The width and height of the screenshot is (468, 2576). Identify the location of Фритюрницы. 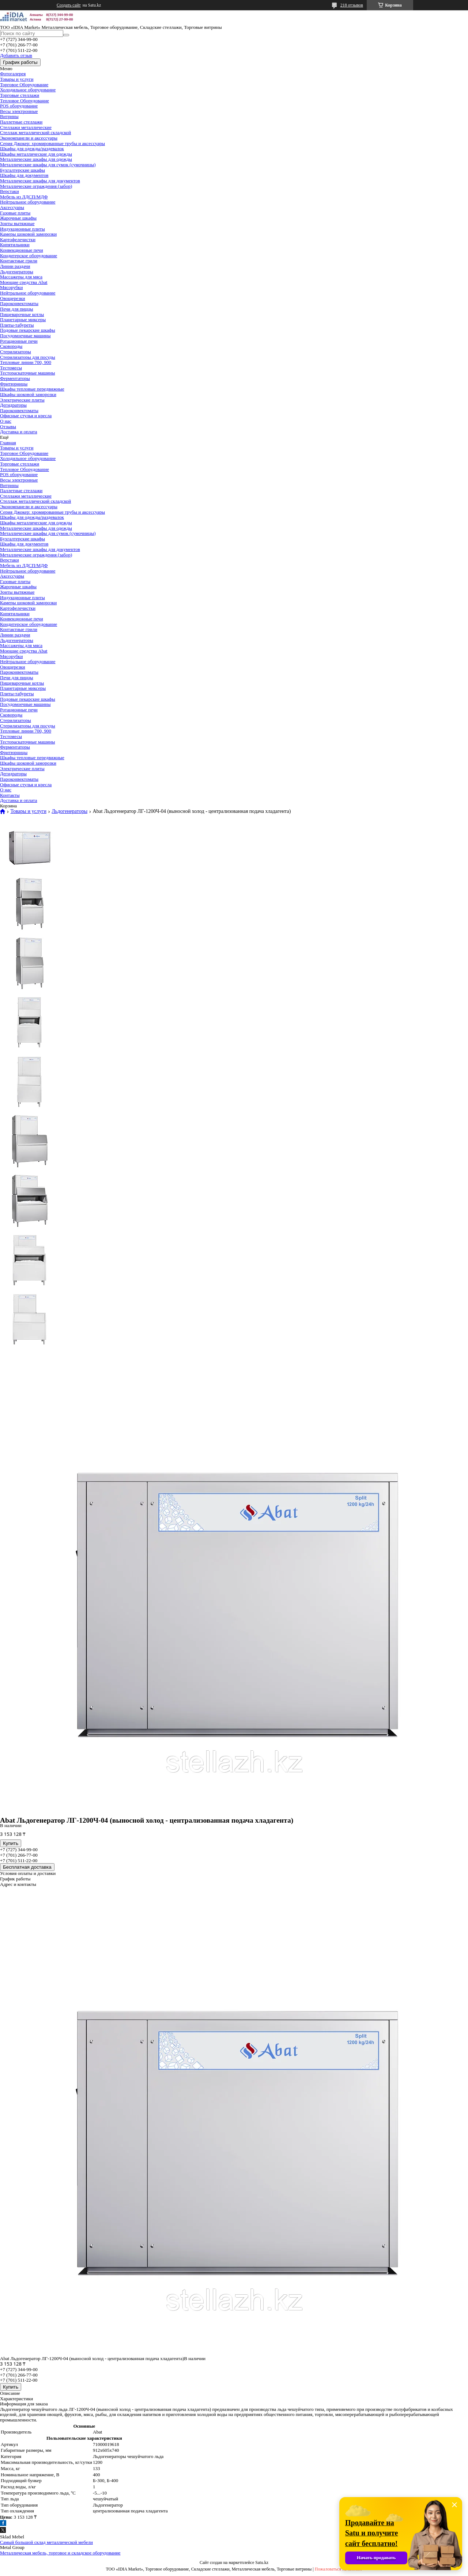
(13, 384).